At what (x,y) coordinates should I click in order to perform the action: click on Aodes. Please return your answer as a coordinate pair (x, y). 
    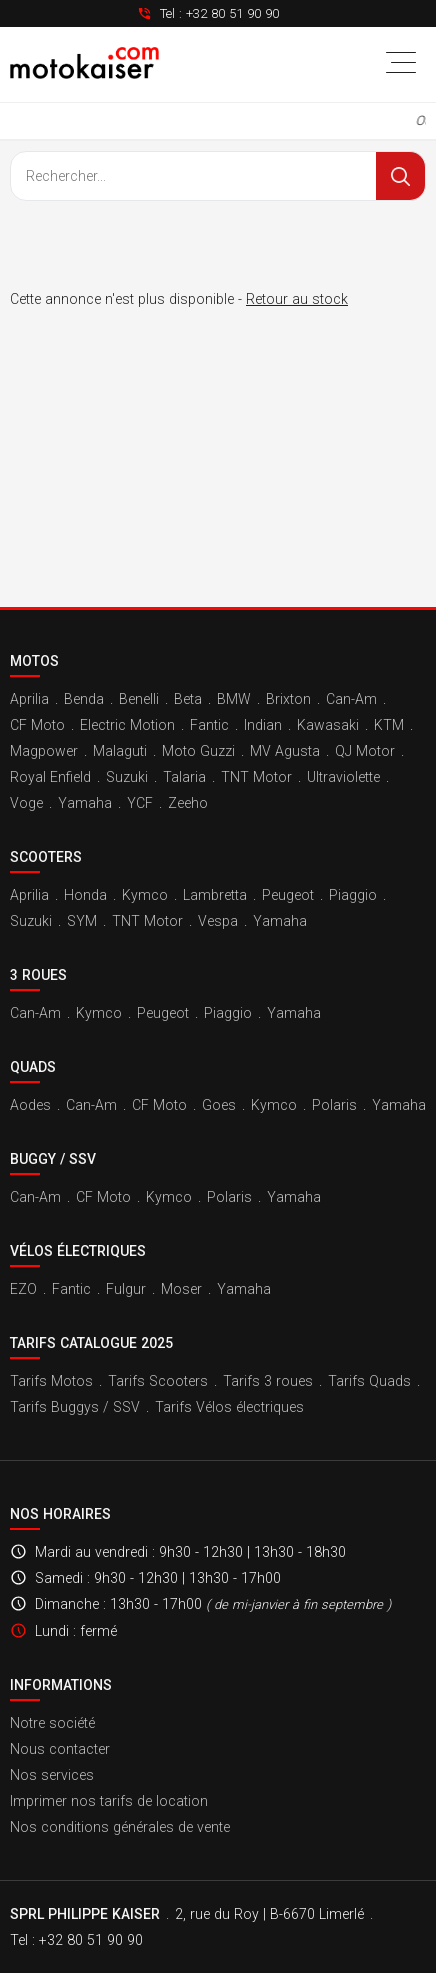
    Looking at the image, I should click on (30, 1105).